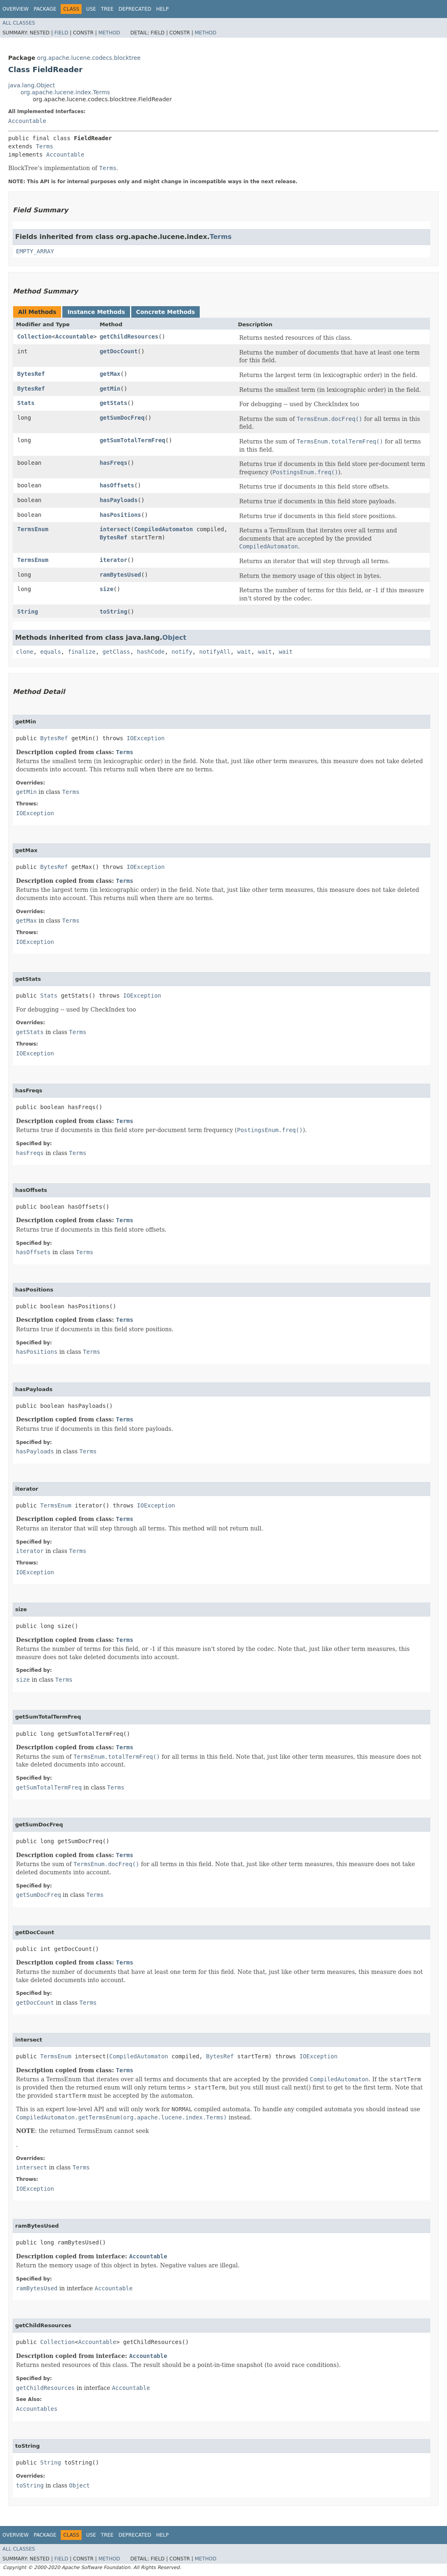 Image resolution: width=447 pixels, height=2576 pixels. Describe the element at coordinates (45, 9) in the screenshot. I see `Package` at that location.